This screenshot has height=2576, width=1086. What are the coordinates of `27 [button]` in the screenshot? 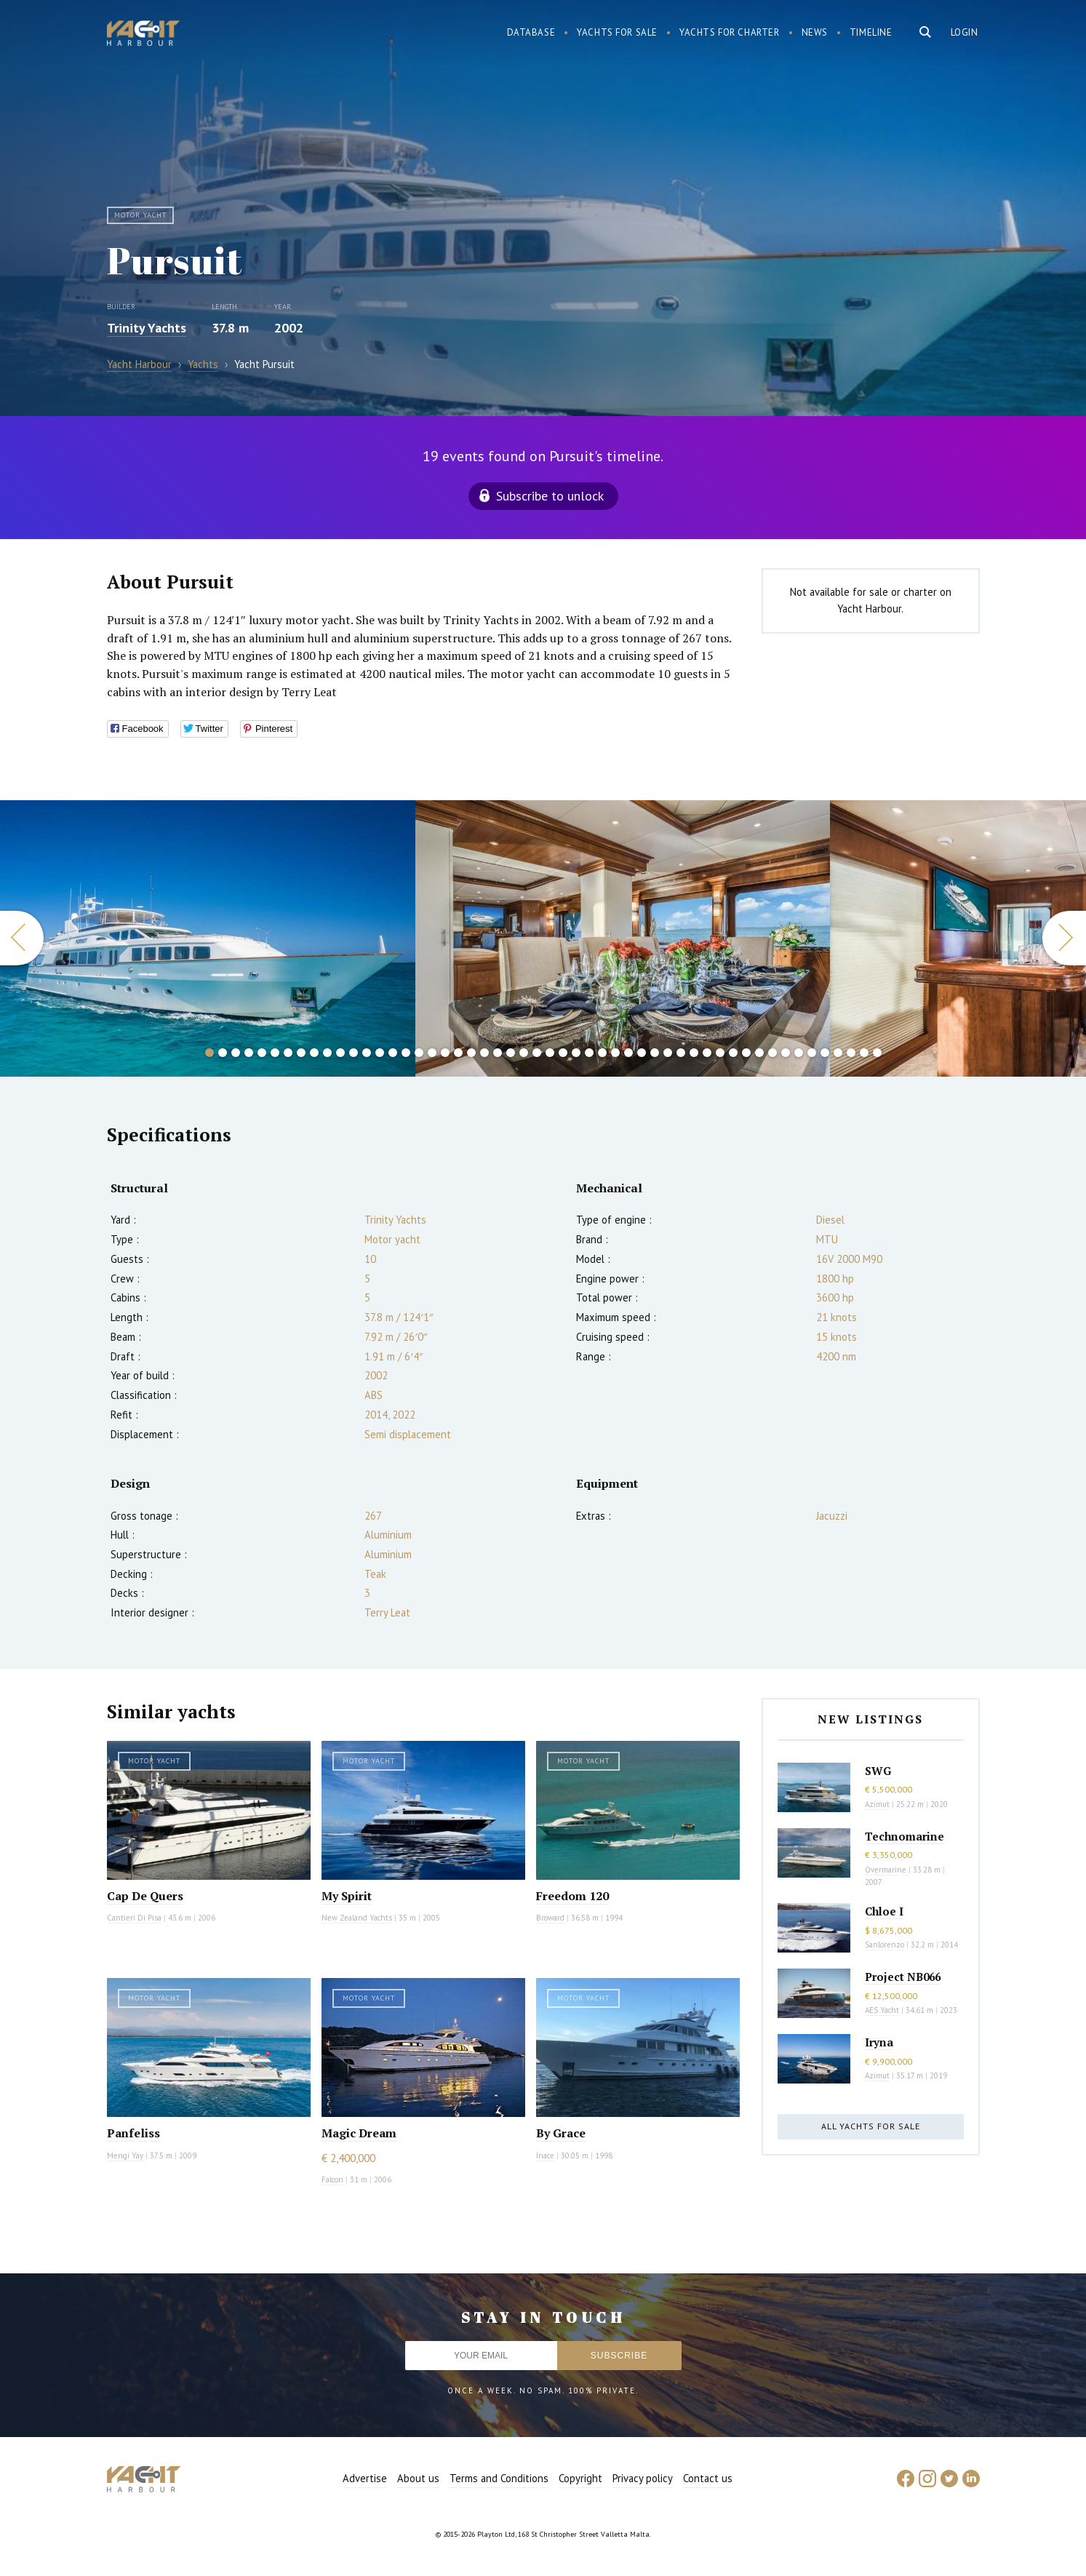 It's located at (550, 1052).